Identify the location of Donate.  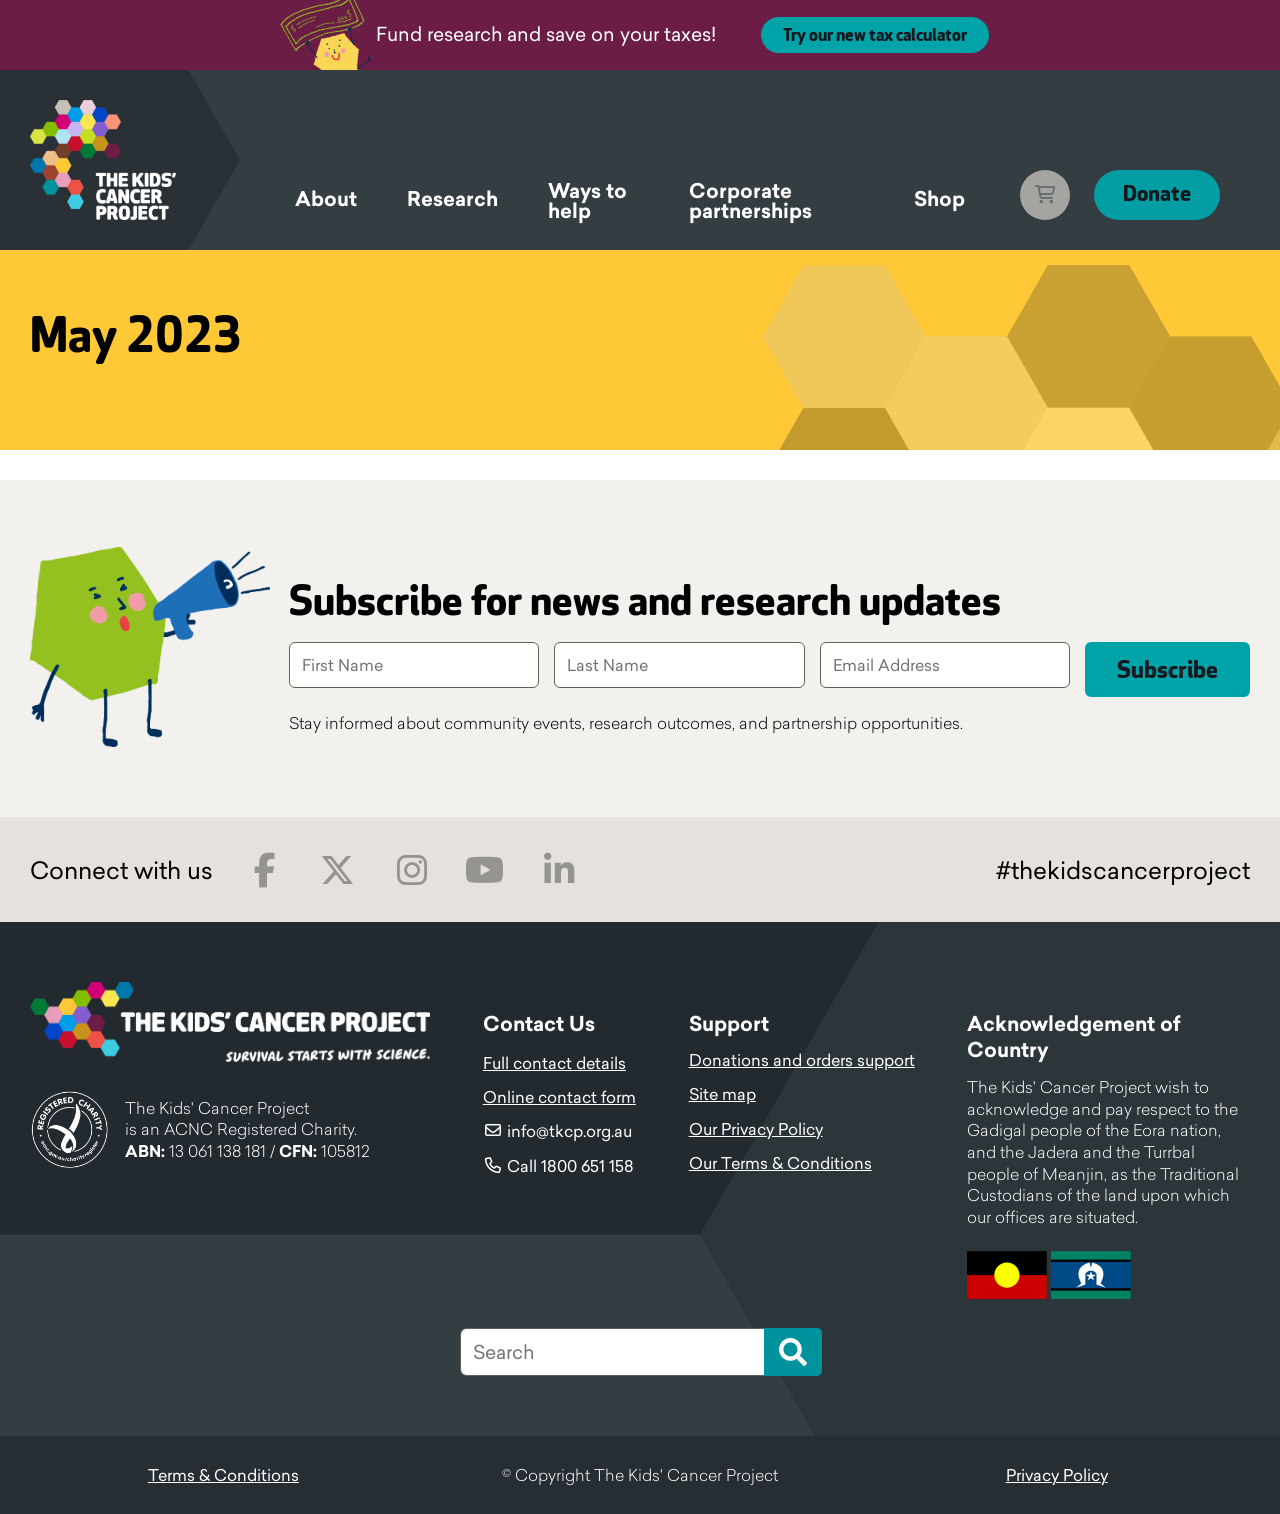
(1156, 194).